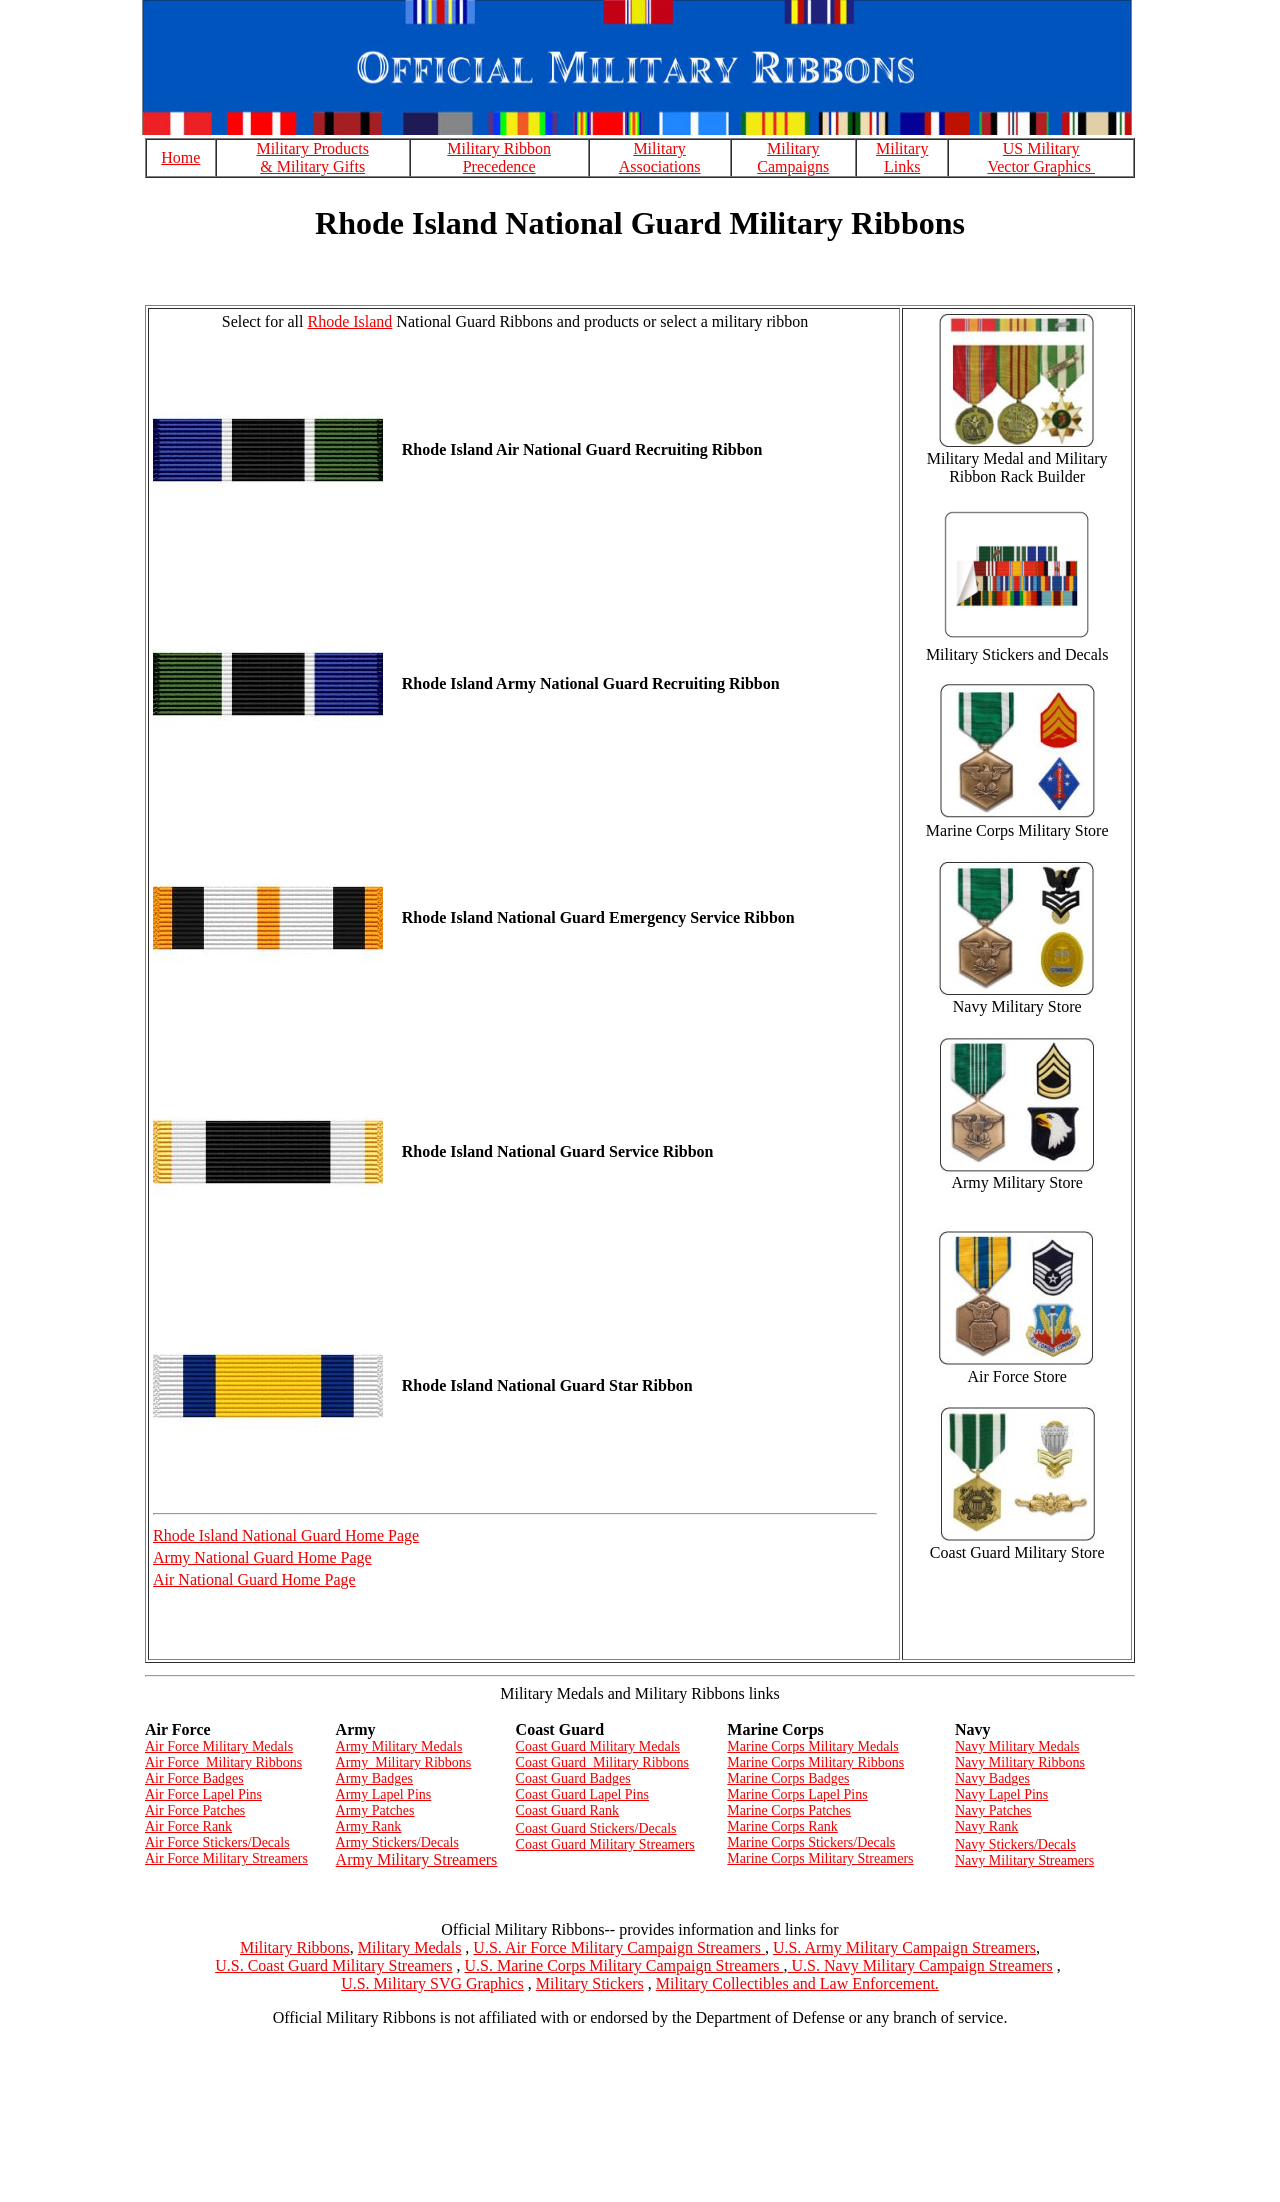 Image resolution: width=1280 pixels, height=2202 pixels. I want to click on Coast Guard Rank, so click(567, 1810).